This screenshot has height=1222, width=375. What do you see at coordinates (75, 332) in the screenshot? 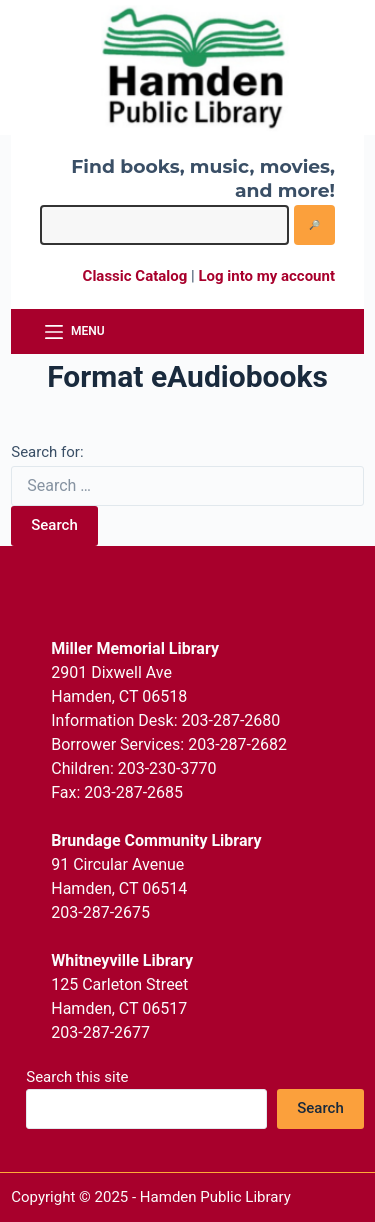
I see `[Menu]` at bounding box center [75, 332].